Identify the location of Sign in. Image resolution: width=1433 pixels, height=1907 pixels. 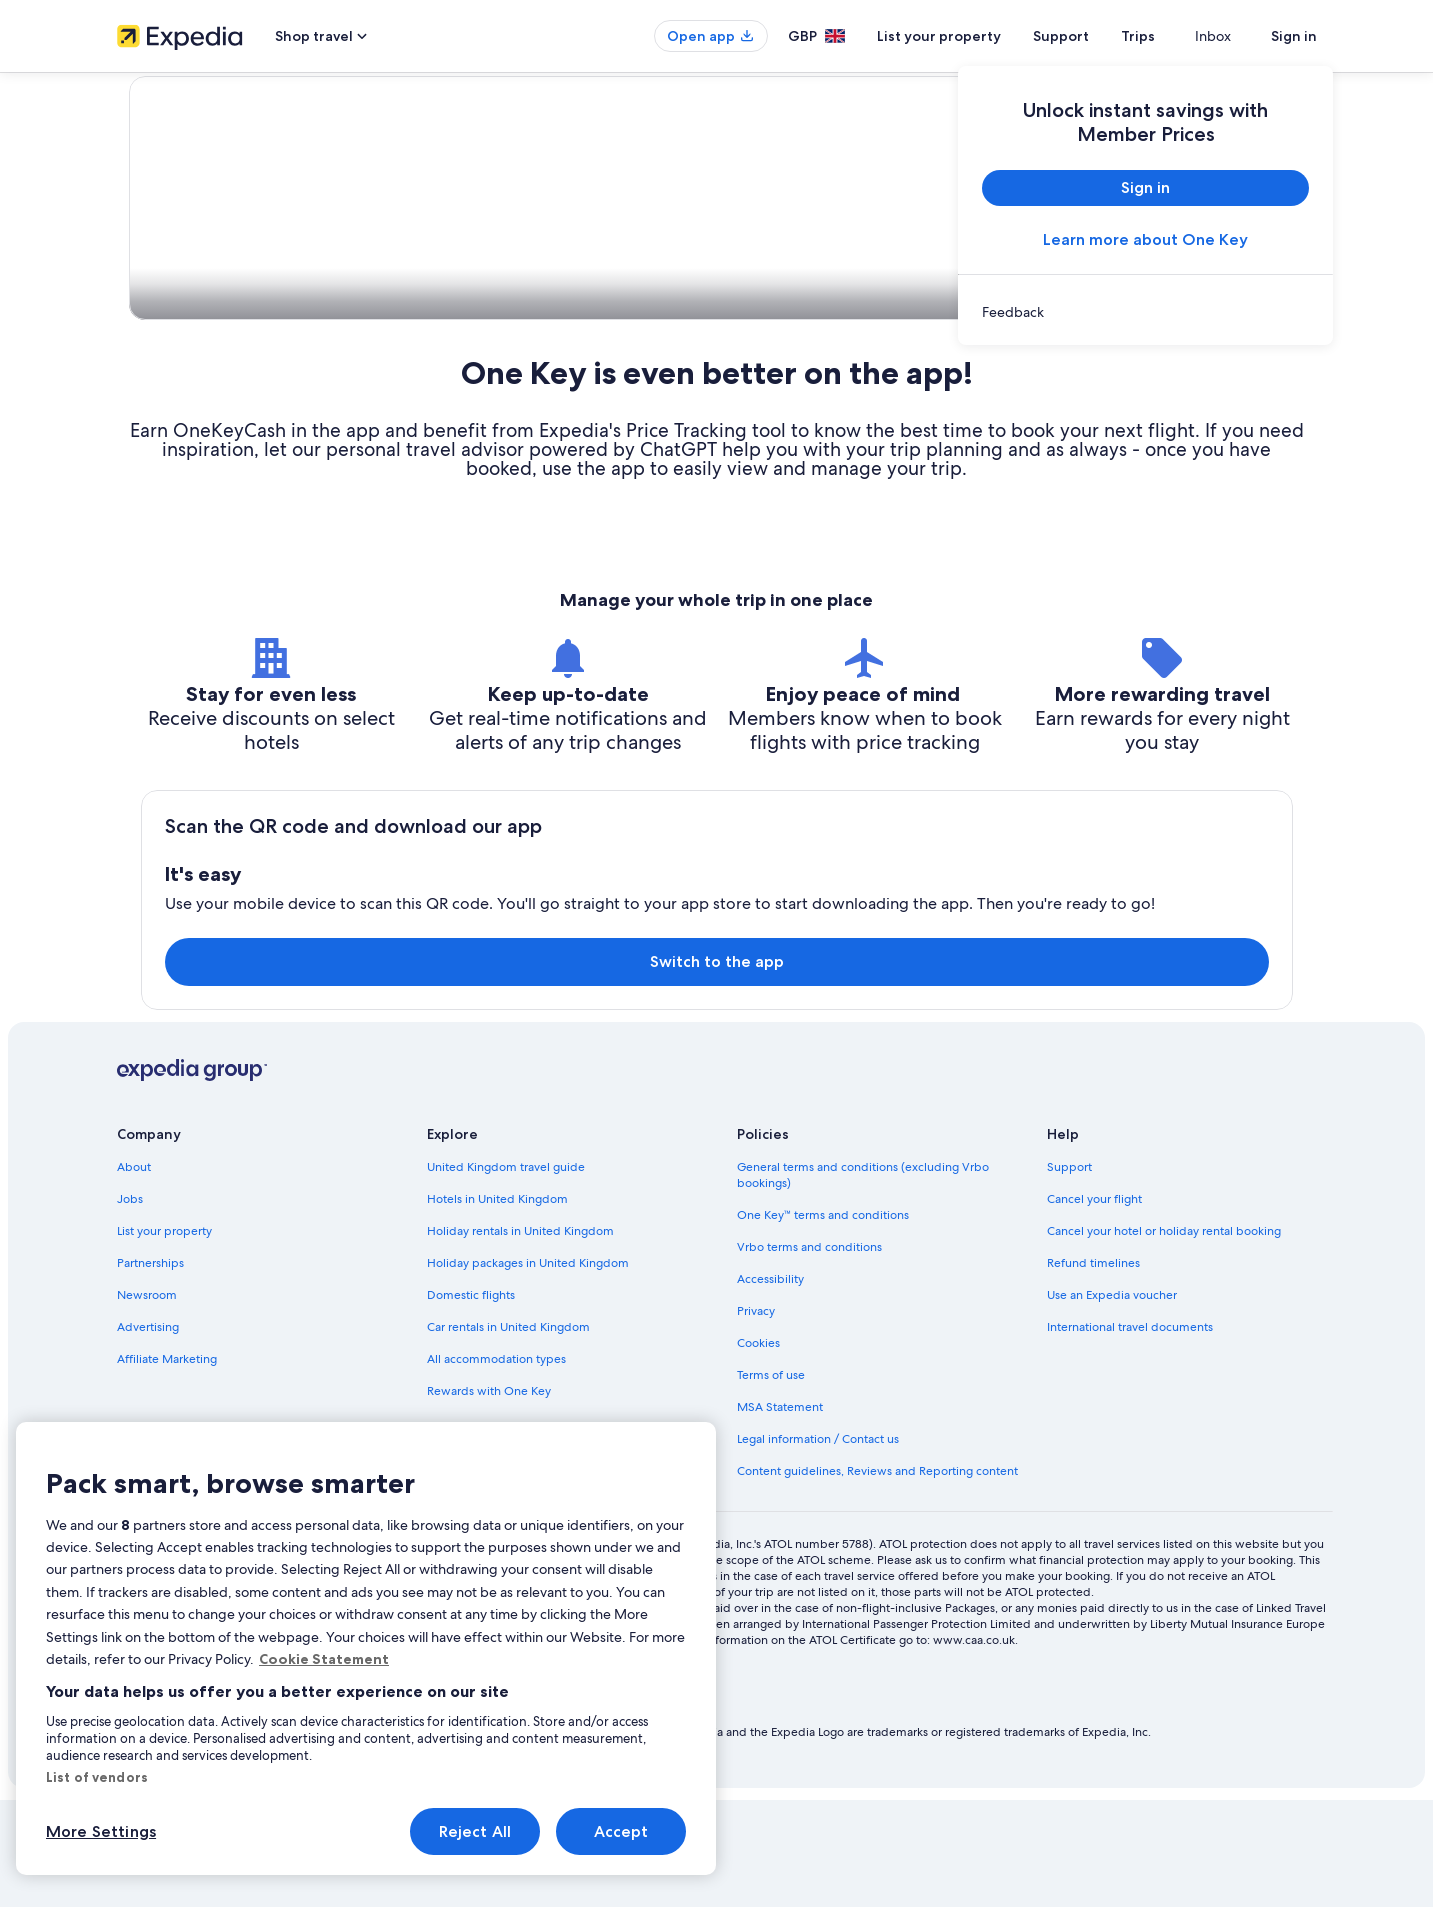
(1294, 36).